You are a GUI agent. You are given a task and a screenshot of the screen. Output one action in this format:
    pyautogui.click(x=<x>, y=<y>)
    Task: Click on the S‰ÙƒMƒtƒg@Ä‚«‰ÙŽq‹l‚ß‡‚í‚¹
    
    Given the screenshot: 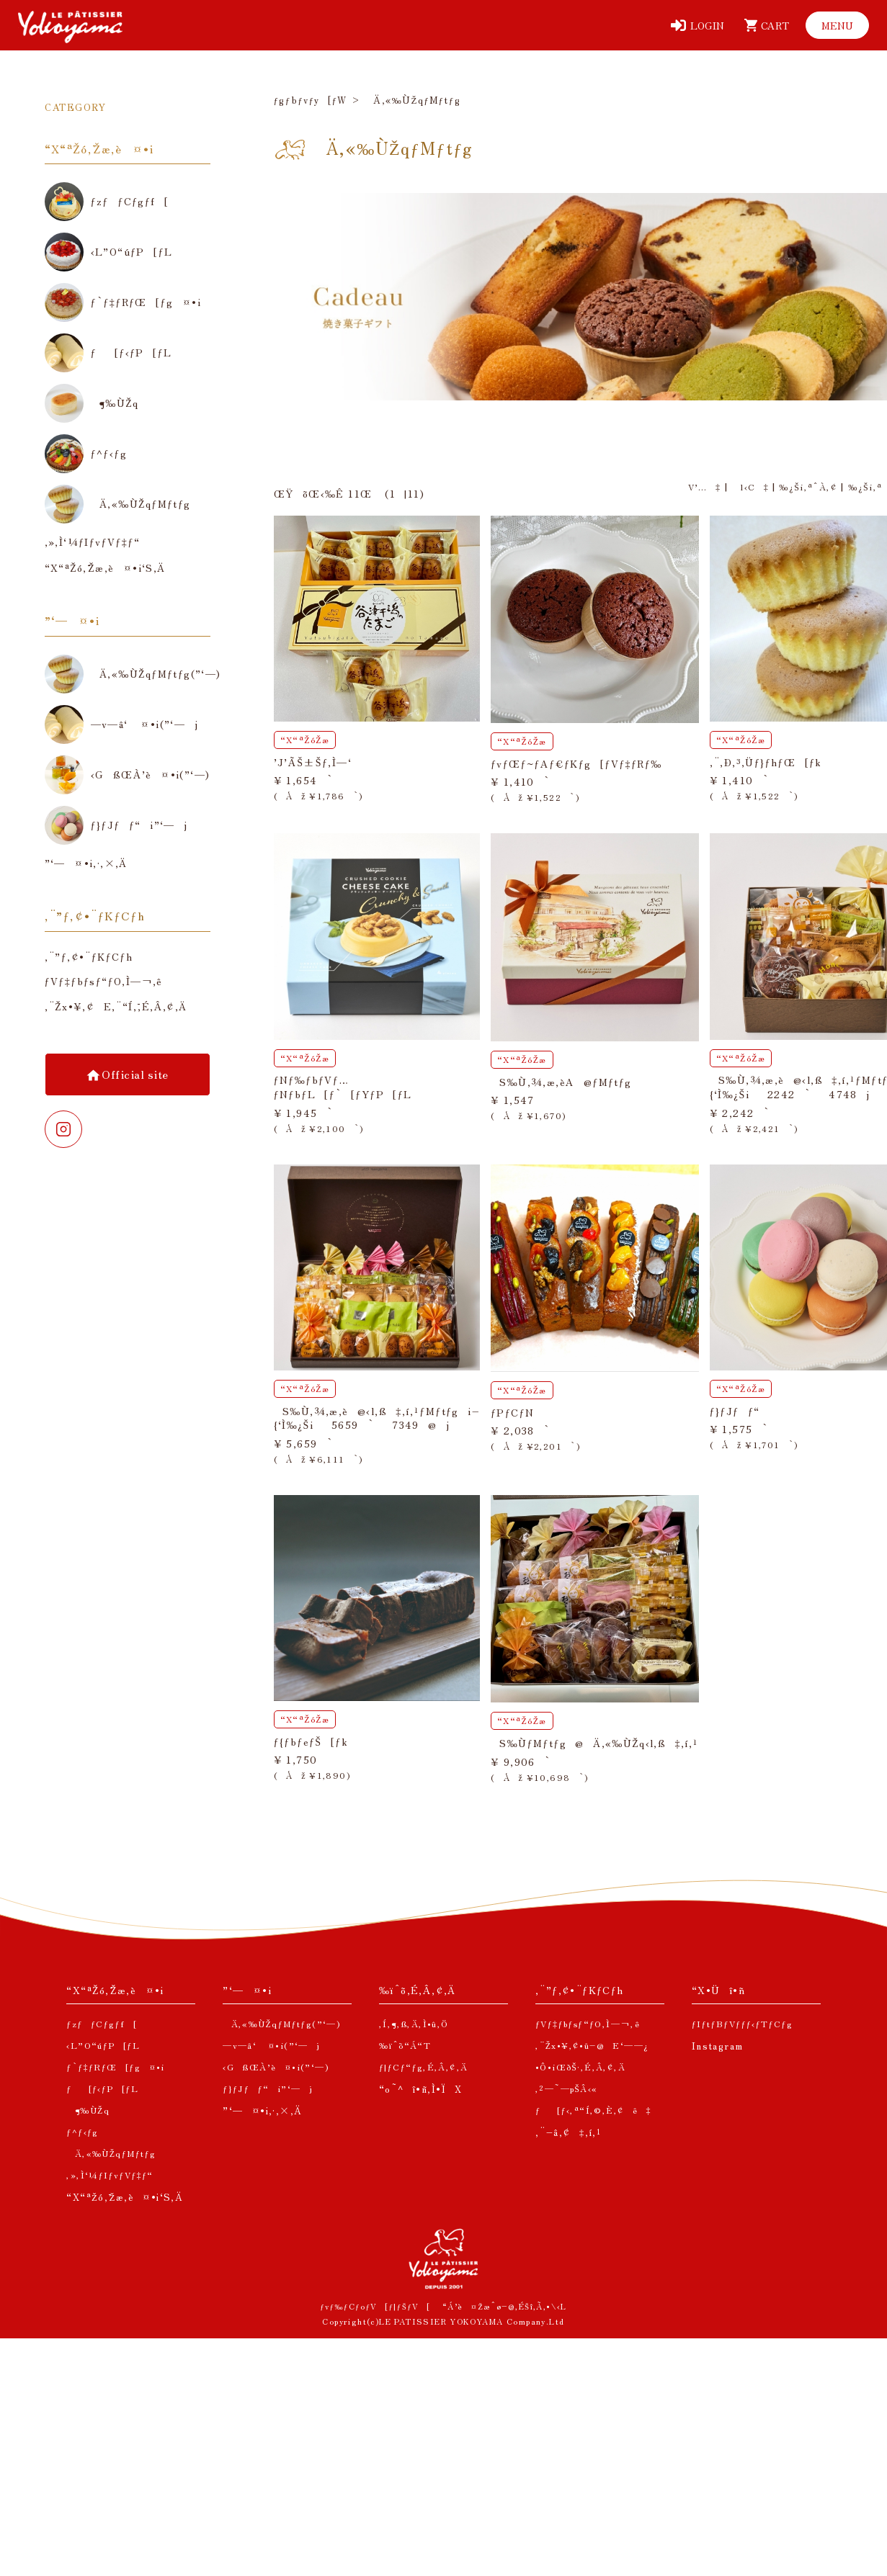 What is the action you would take?
    pyautogui.click(x=595, y=1743)
    